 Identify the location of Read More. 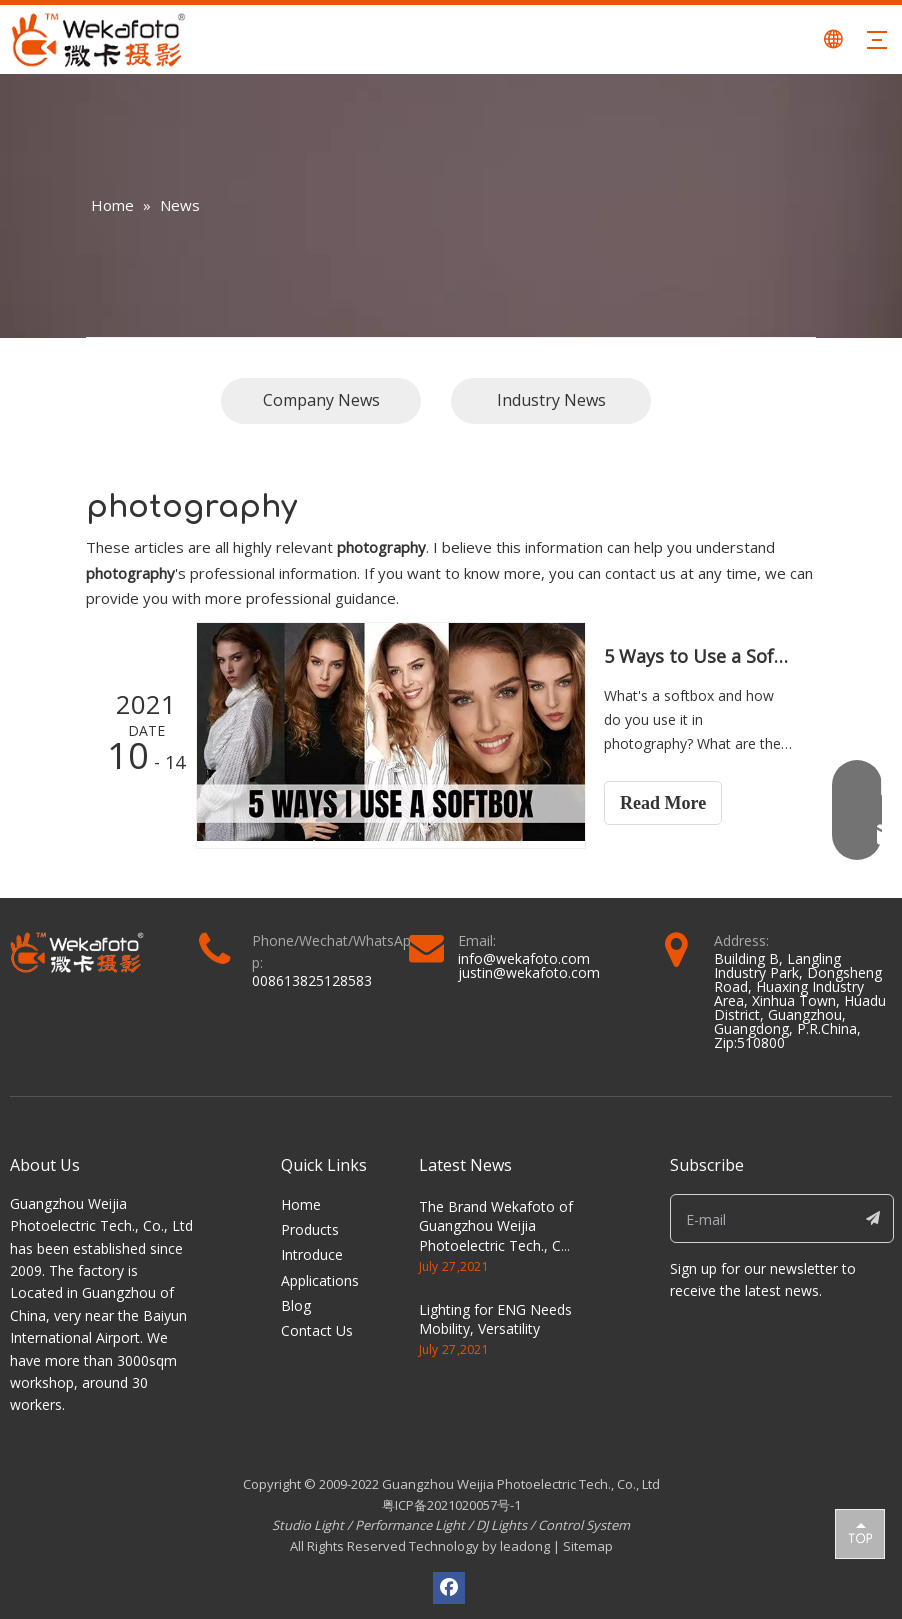
(663, 803).